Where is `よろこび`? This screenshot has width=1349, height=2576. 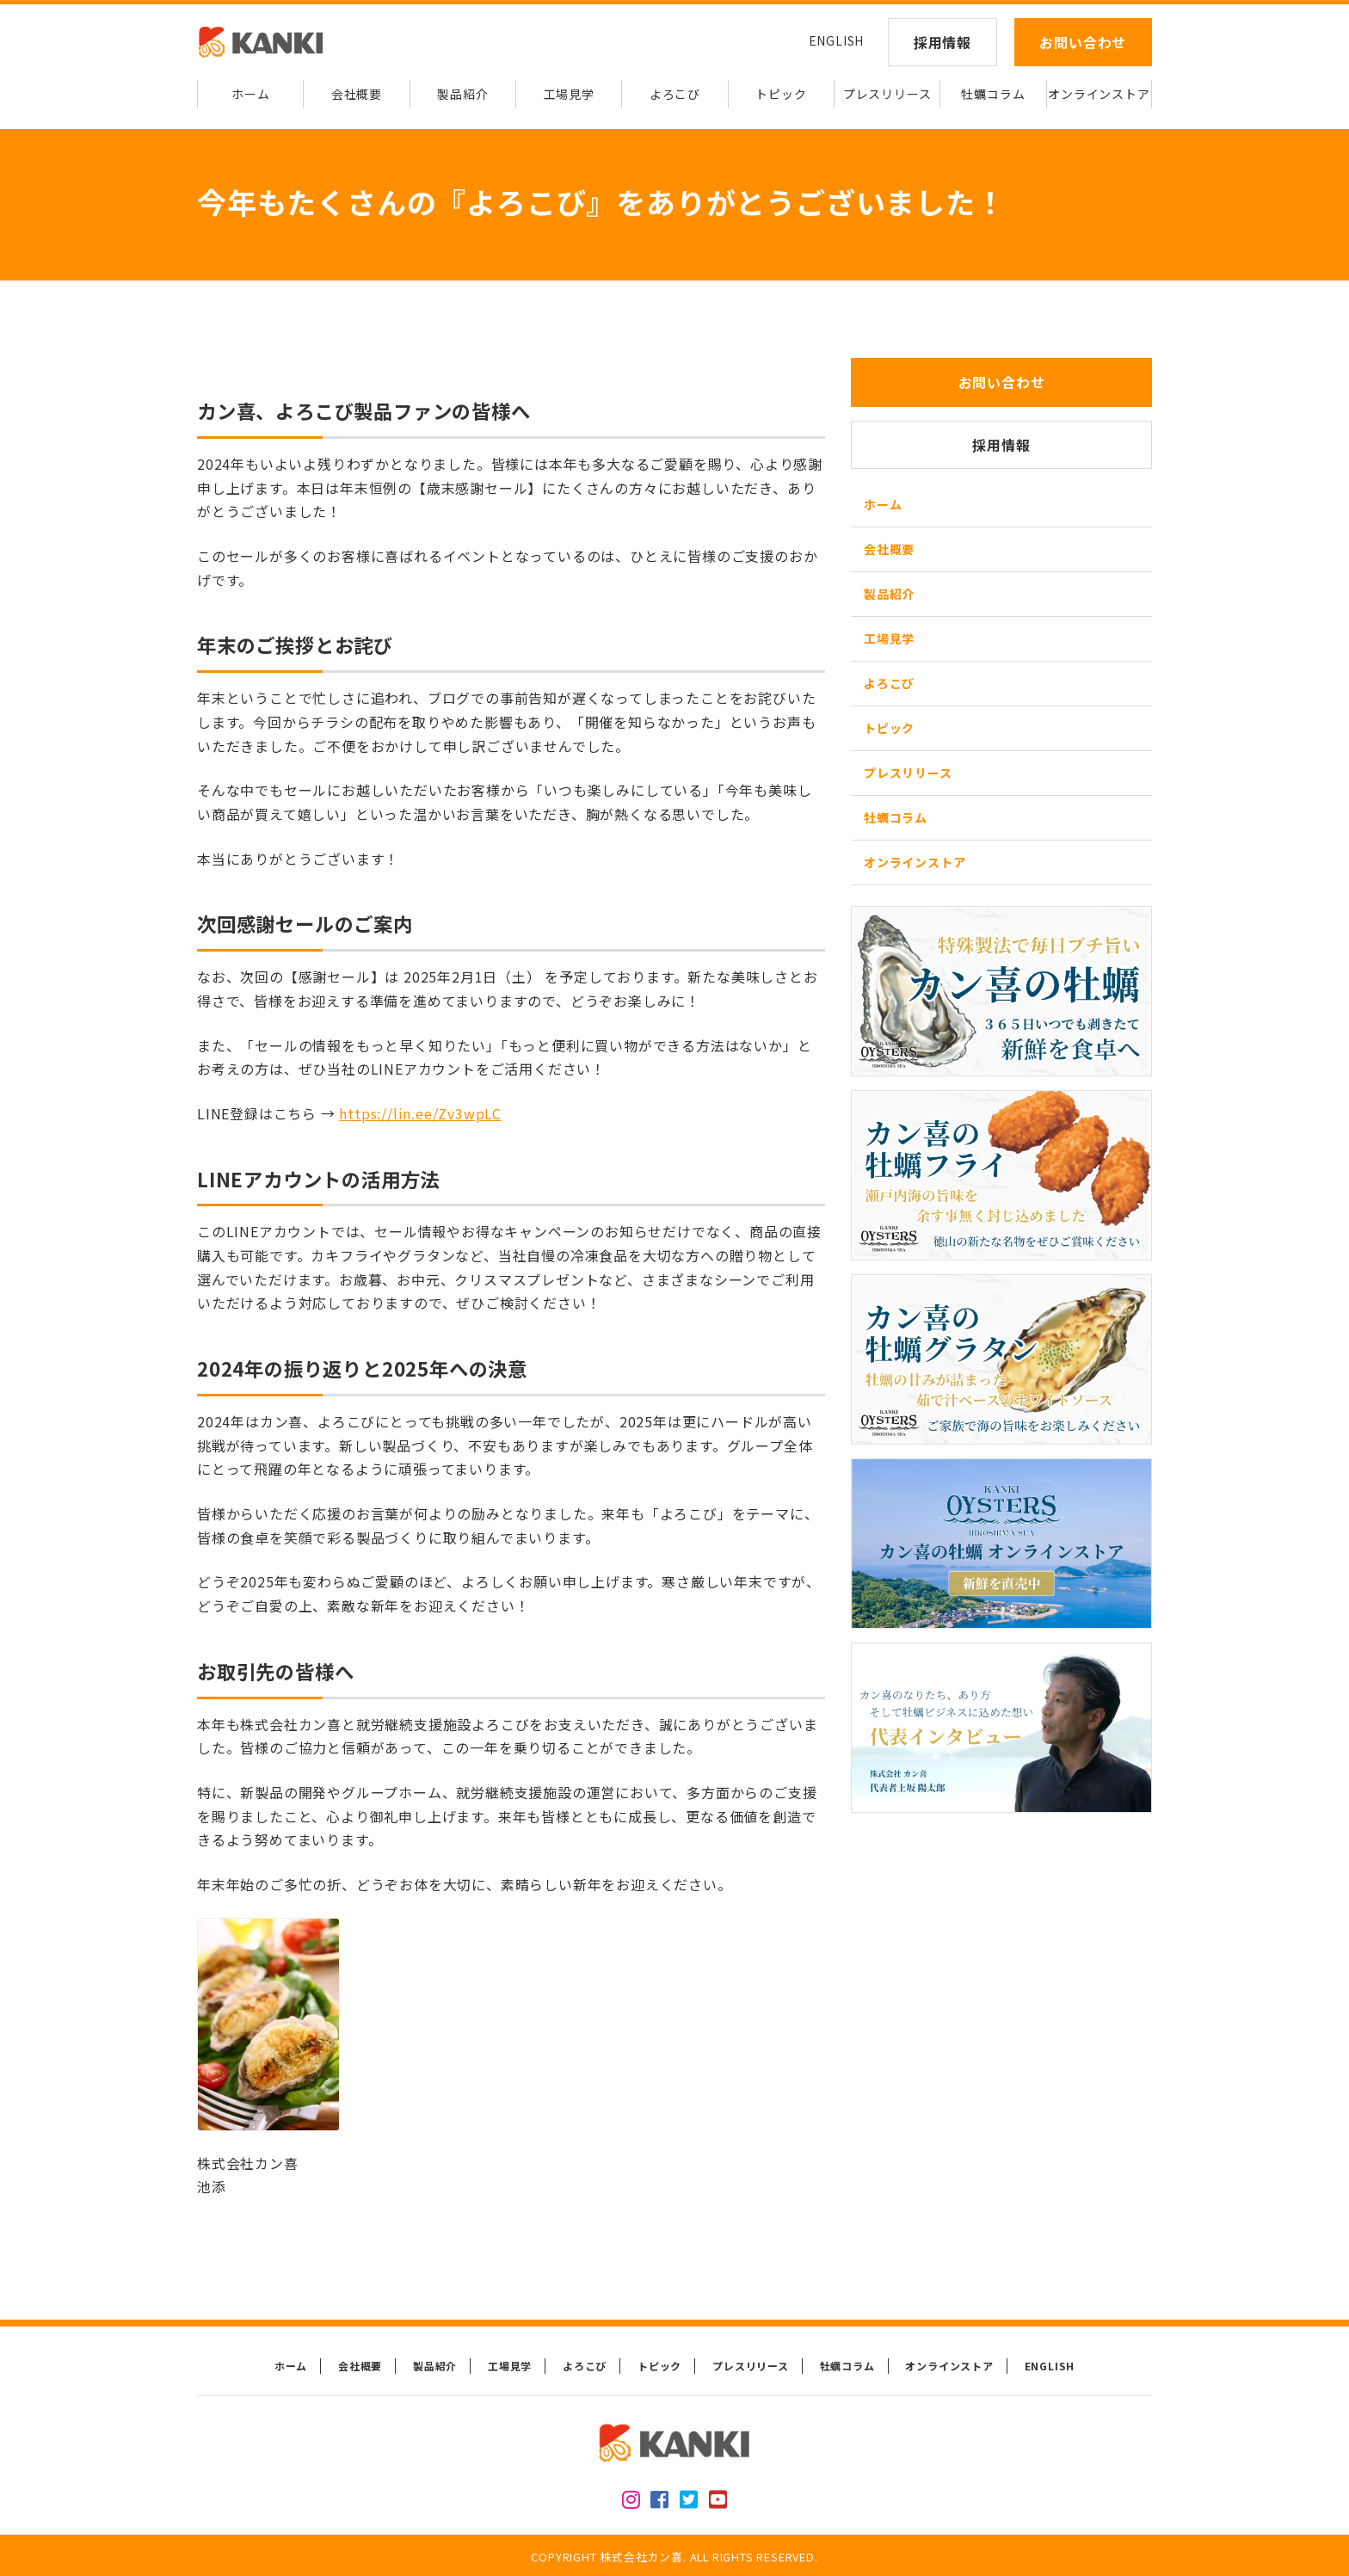
よろこび is located at coordinates (675, 93).